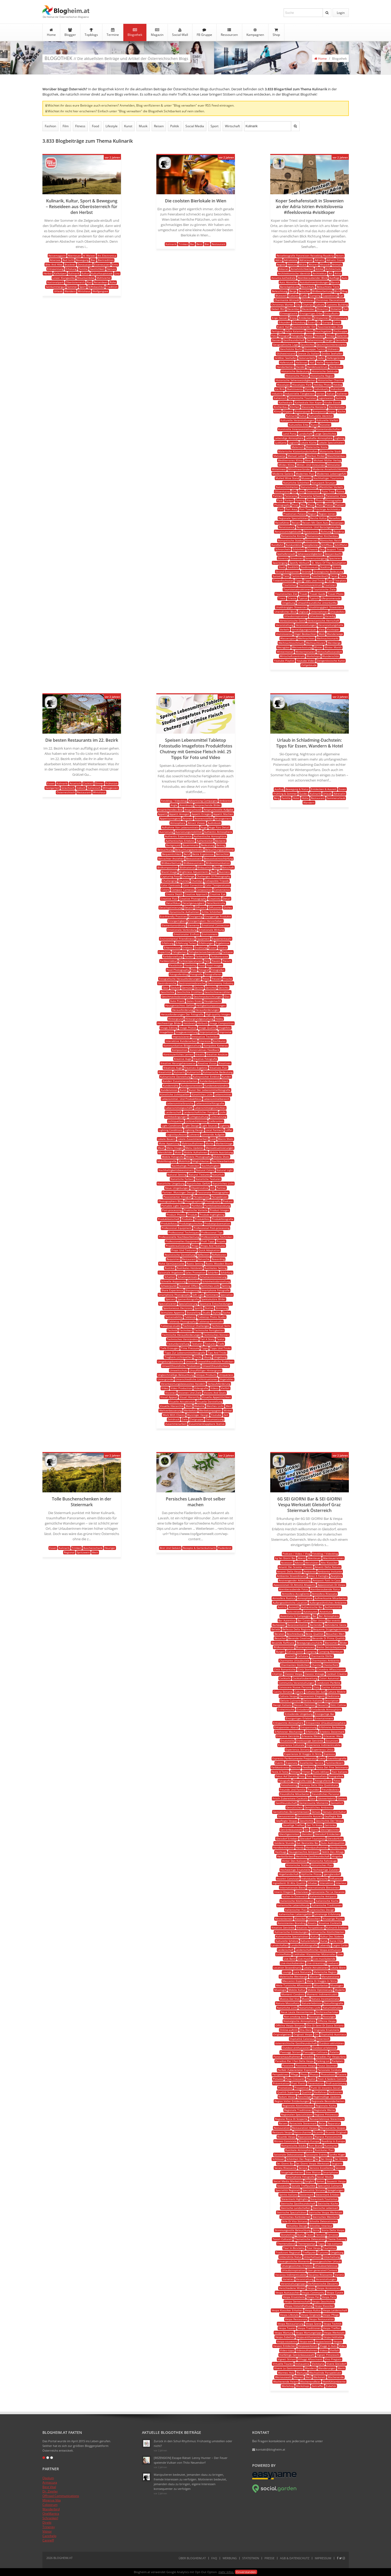 The height and width of the screenshot is (2576, 391). I want to click on Individuelle Wünsche, so click(314, 1878).